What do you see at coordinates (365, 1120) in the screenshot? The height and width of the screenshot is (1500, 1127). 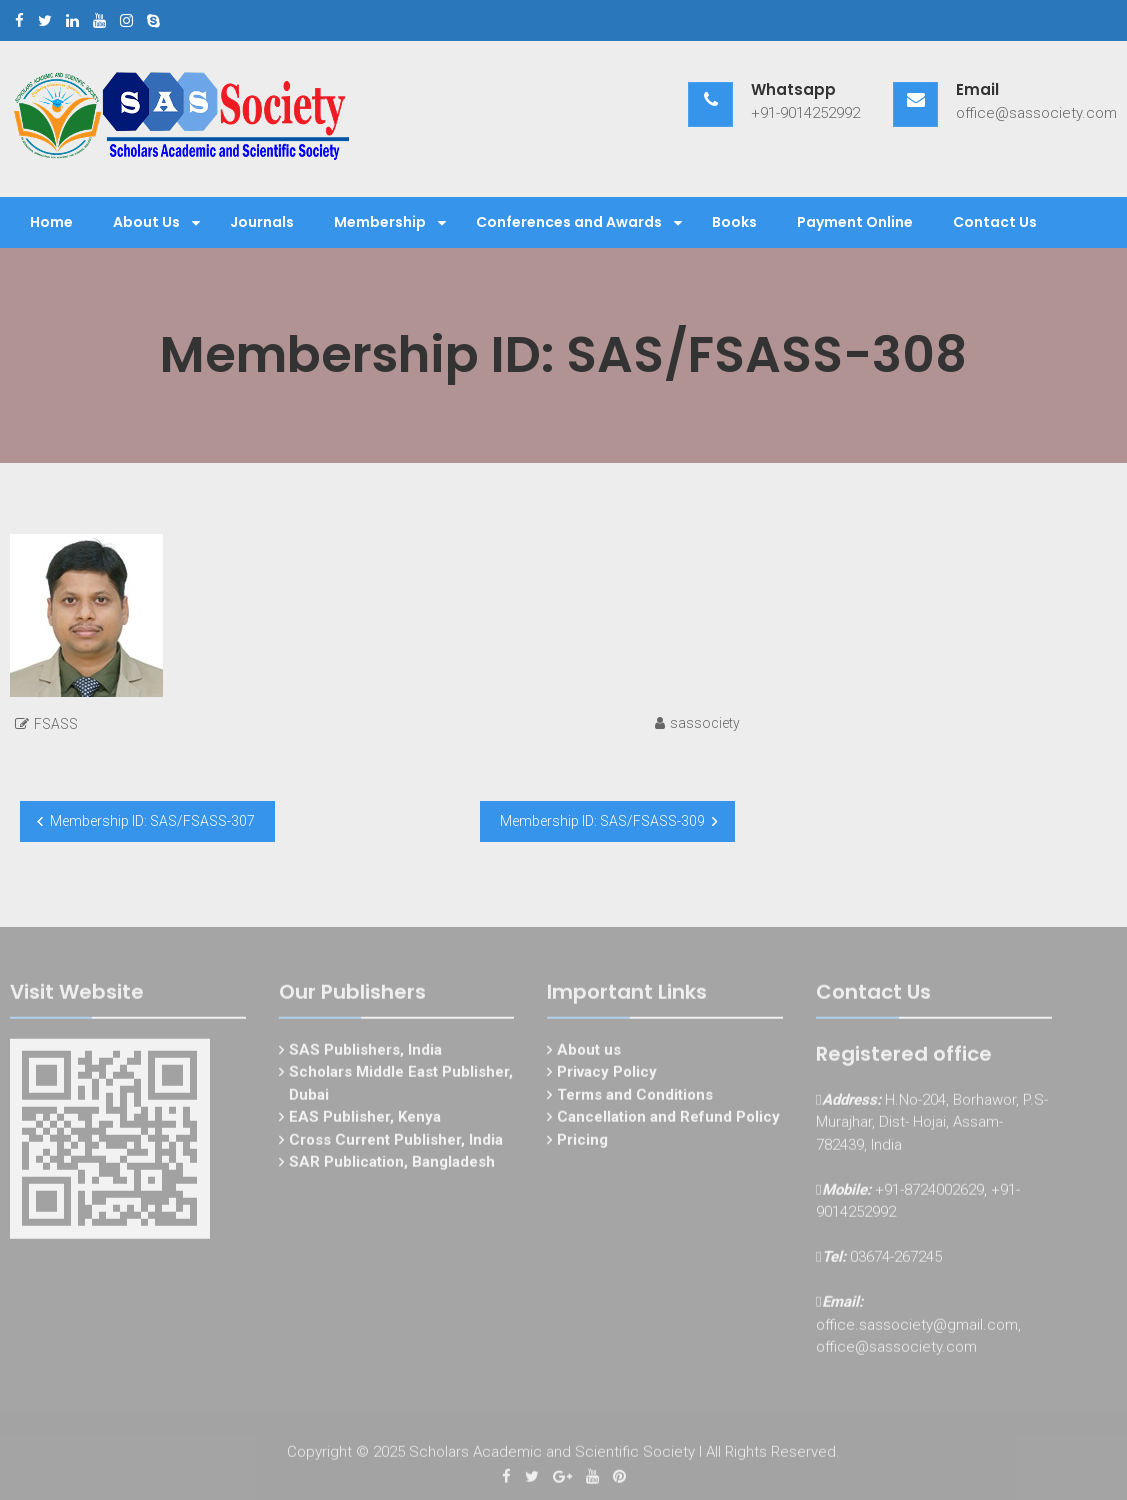 I see `EAS Publisher, Kenya` at bounding box center [365, 1120].